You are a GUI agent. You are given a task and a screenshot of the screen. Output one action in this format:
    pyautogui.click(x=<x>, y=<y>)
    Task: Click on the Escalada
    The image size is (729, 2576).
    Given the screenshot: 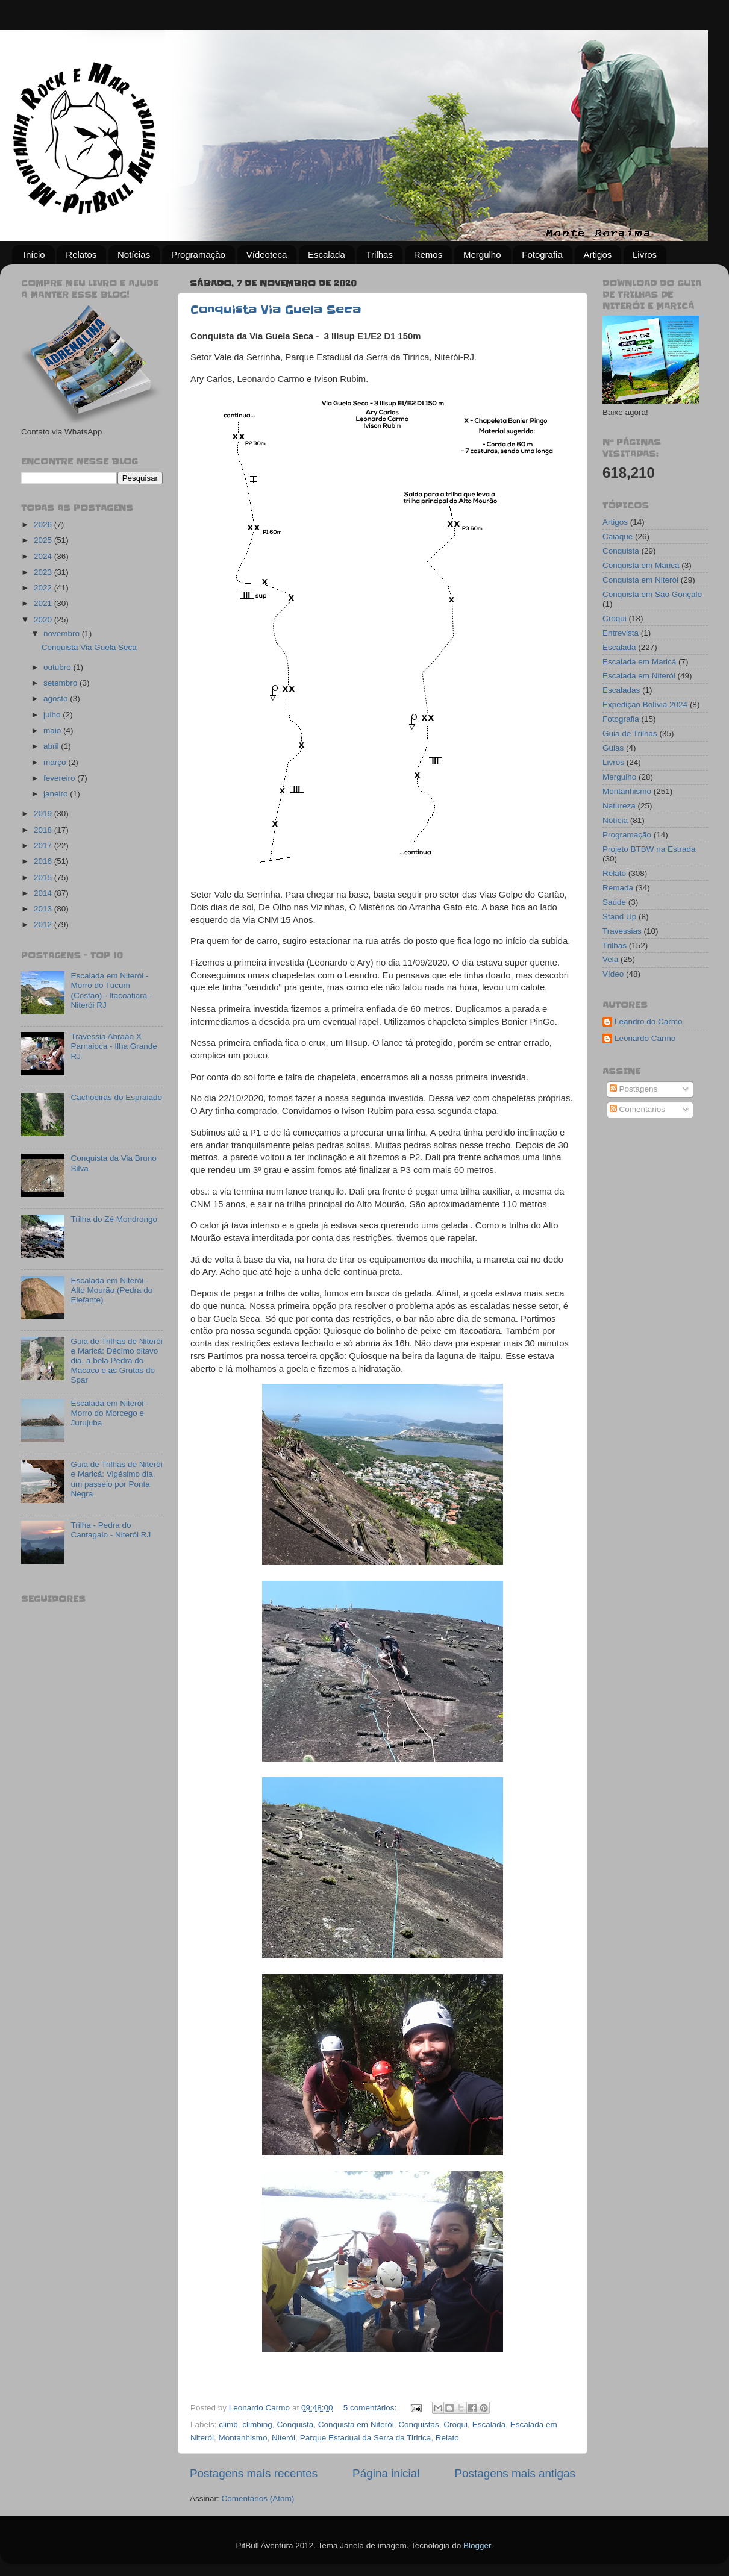 What is the action you would take?
    pyautogui.click(x=326, y=254)
    